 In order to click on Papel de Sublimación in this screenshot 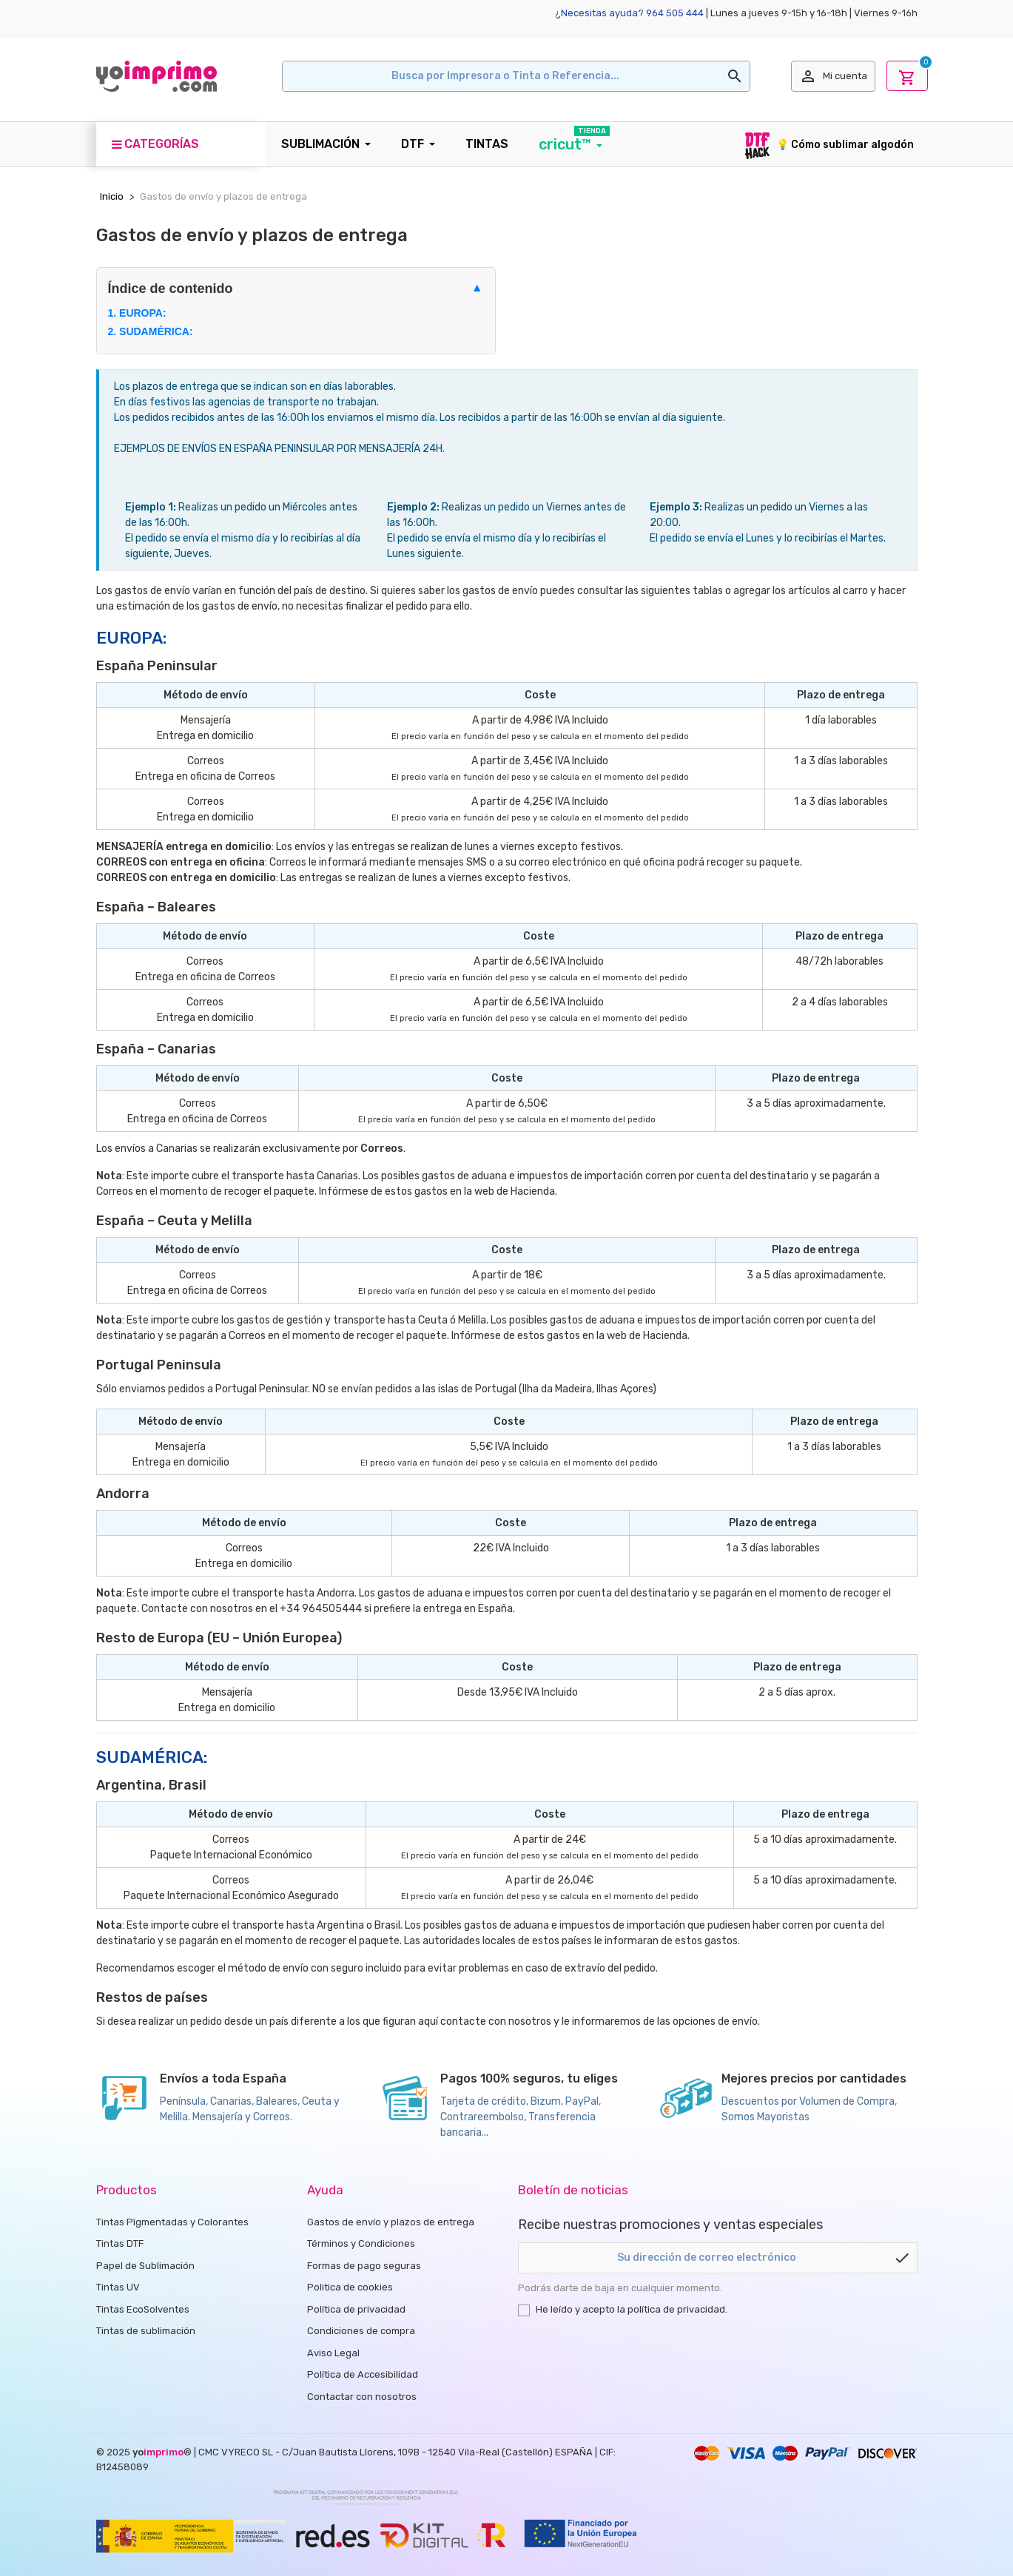, I will do `click(145, 2265)`.